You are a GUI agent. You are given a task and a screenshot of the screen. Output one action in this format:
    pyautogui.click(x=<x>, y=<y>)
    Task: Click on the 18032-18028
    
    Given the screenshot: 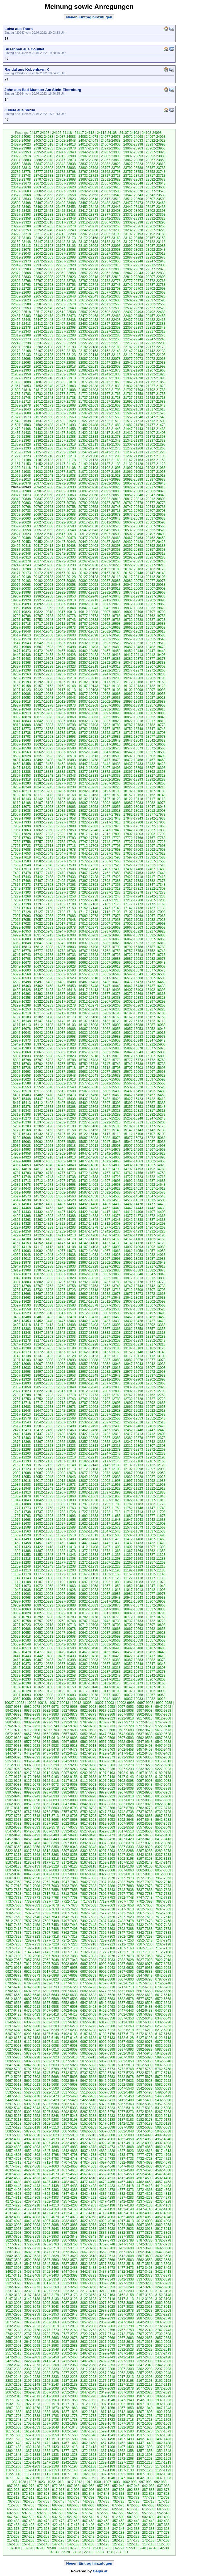 What is the action you would take?
    pyautogui.click(x=66, y=811)
    